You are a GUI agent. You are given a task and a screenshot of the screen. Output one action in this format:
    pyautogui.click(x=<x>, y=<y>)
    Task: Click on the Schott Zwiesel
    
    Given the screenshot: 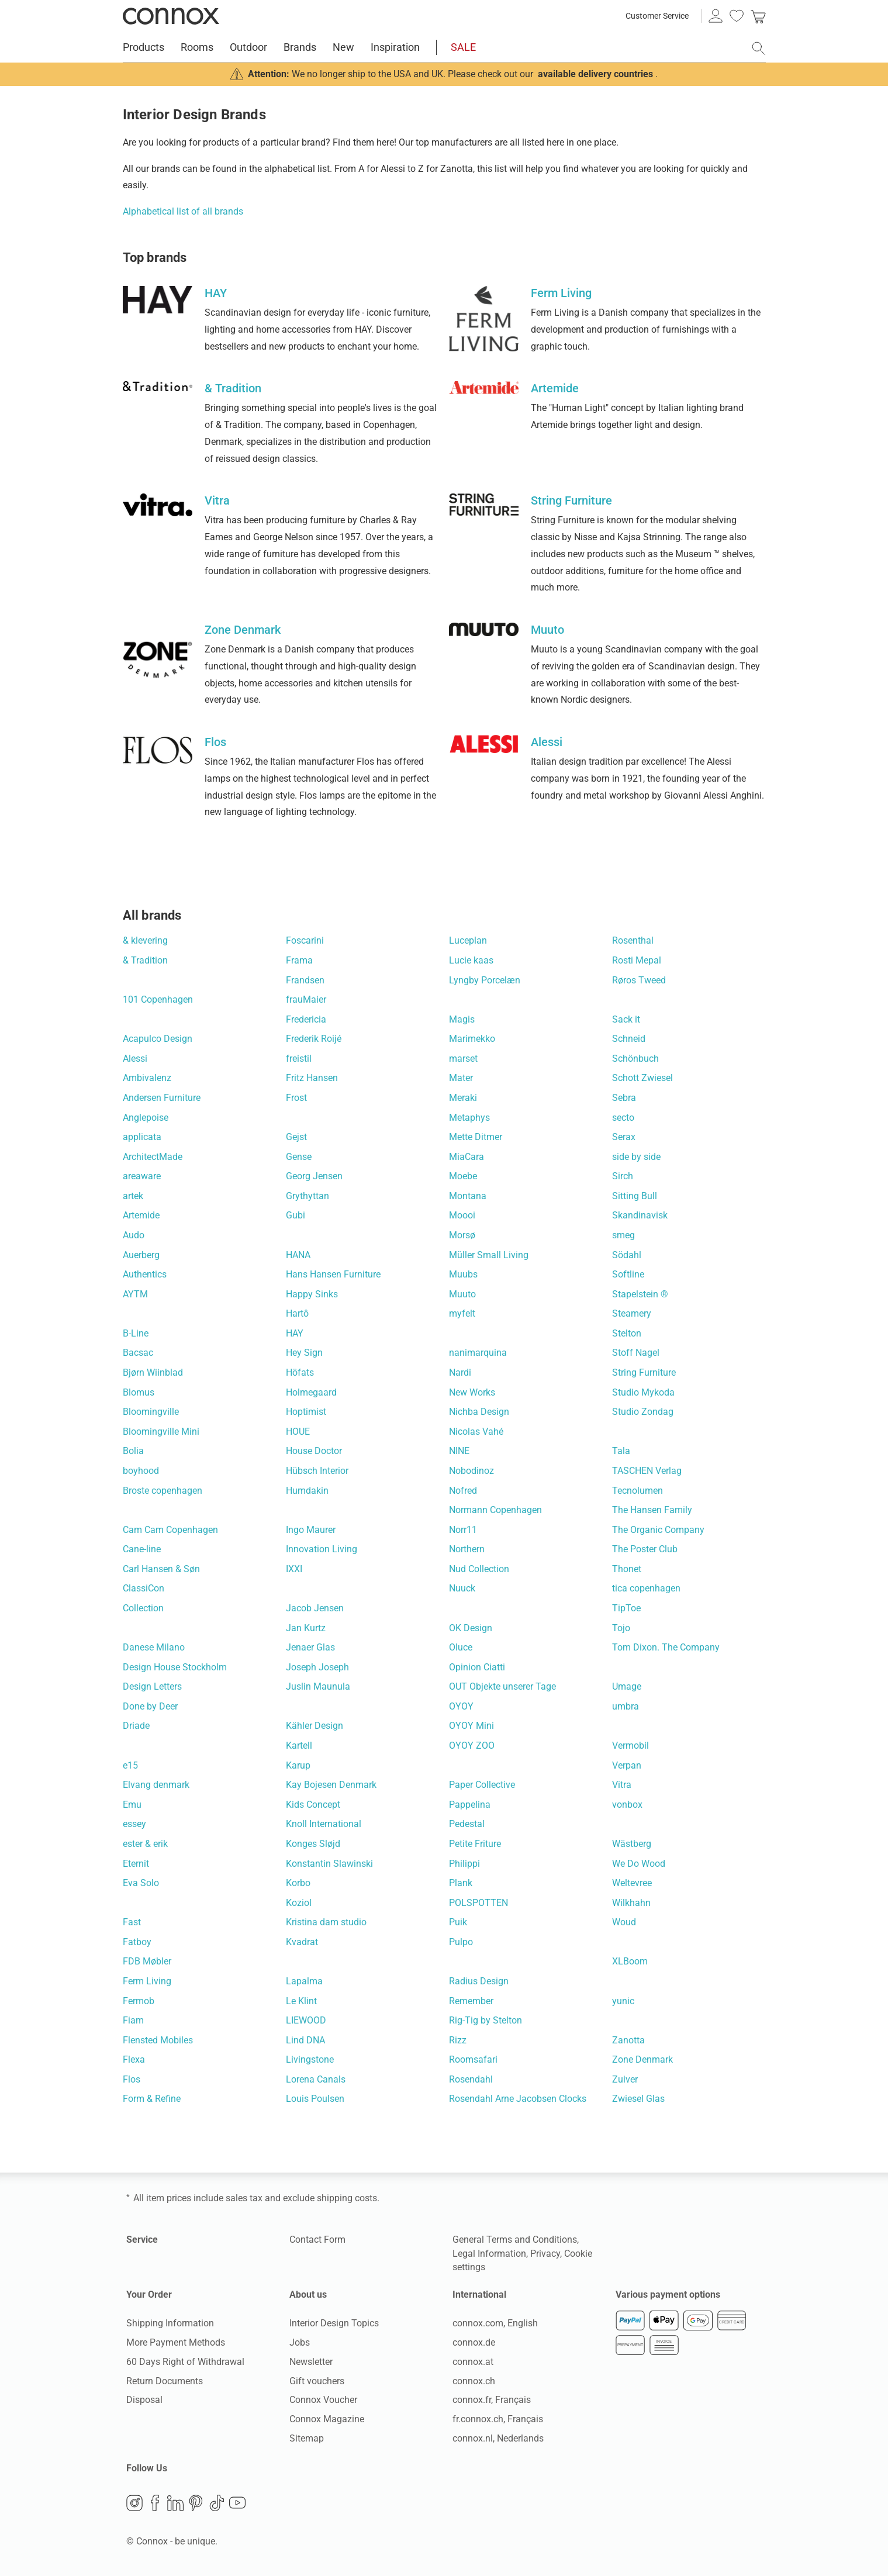 What is the action you would take?
    pyautogui.click(x=642, y=1077)
    